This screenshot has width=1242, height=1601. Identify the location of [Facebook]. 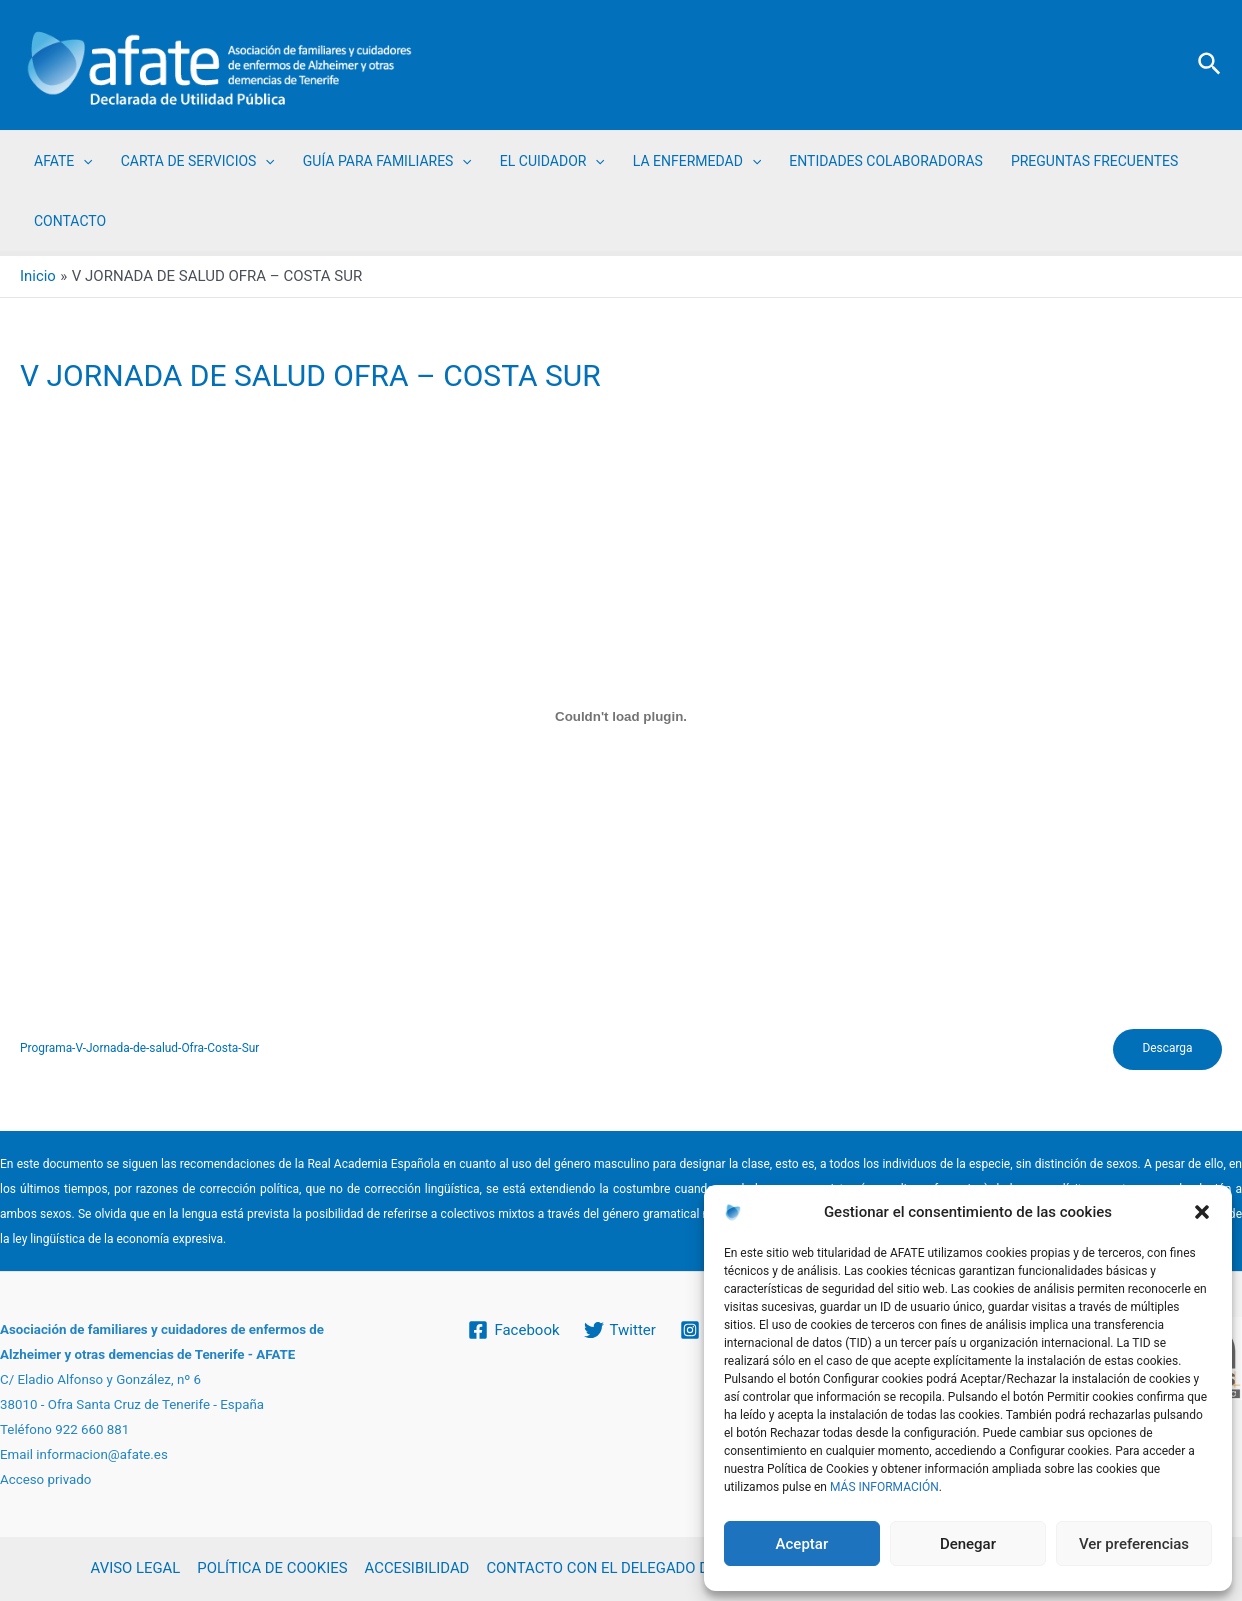
(513, 1330).